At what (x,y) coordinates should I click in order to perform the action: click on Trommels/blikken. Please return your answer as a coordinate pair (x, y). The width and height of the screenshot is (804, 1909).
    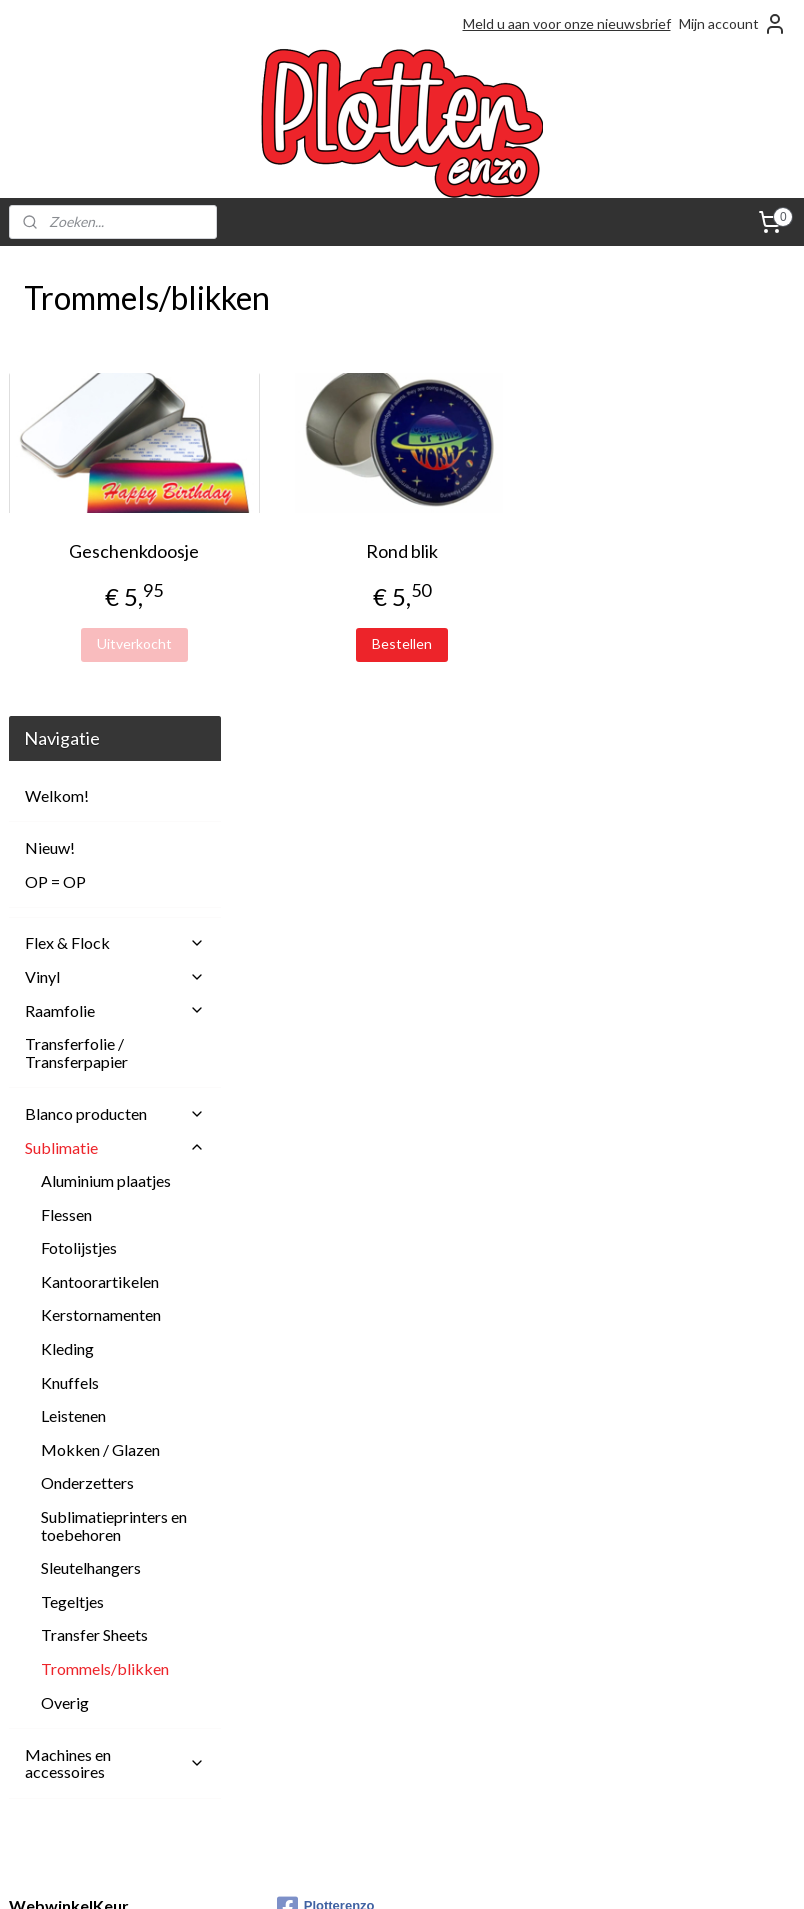
    Looking at the image, I should click on (105, 1213).